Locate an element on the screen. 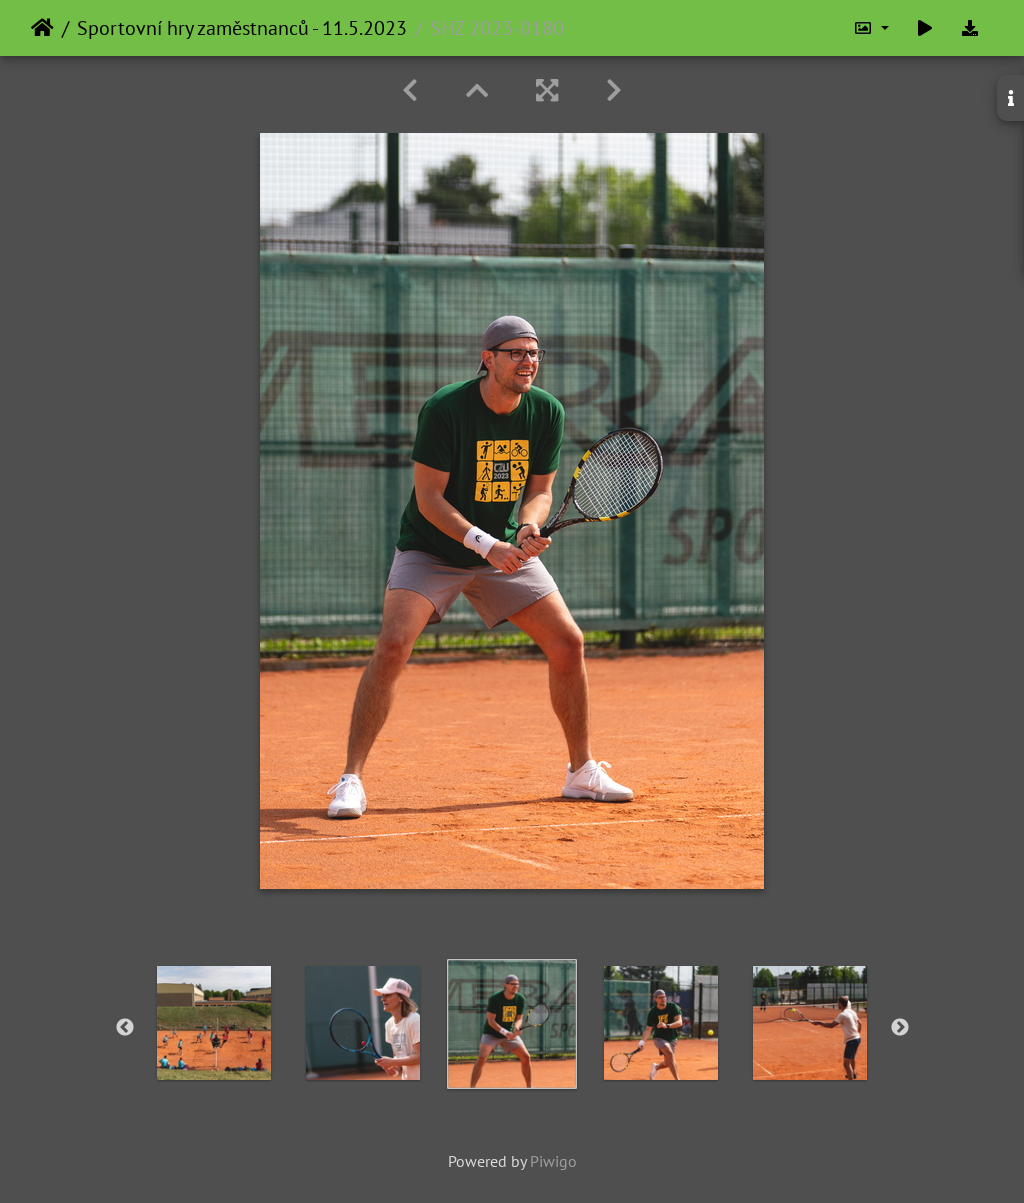 This screenshot has width=1024, height=1203. Previous [button] is located at coordinates (125, 1028).